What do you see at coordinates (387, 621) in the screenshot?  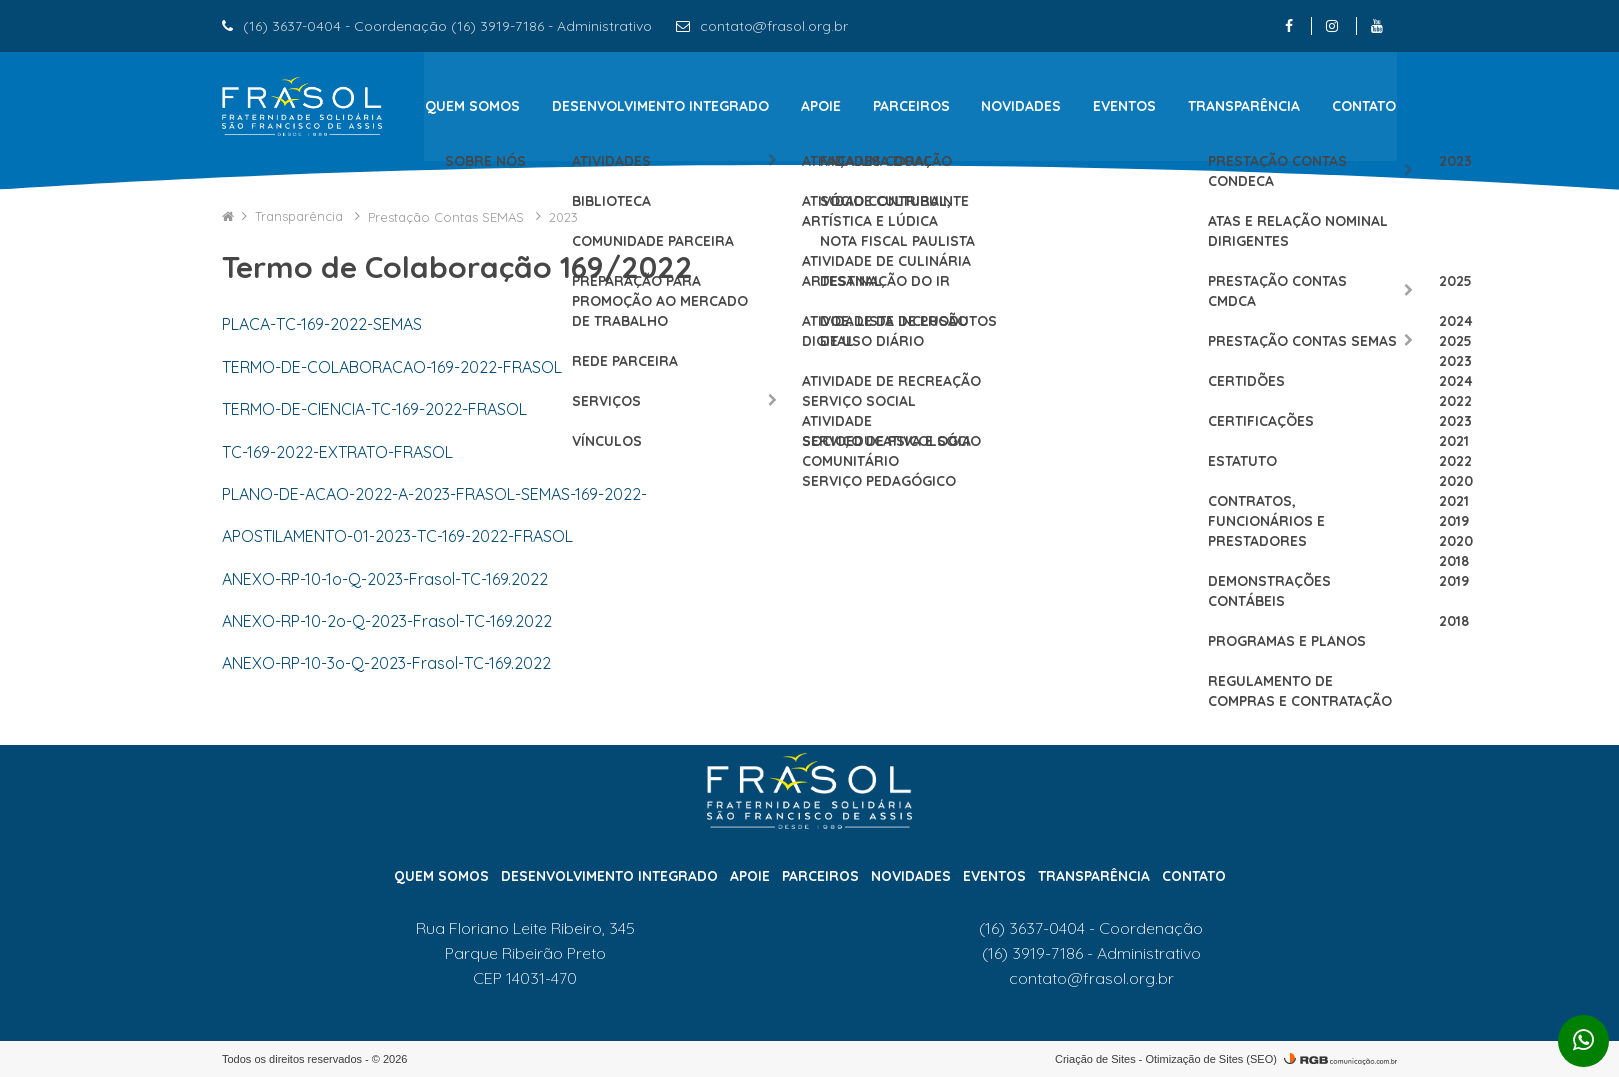 I see `ANEXO-RP-10-2o-Q-2023-Frasol-TC-169.2022` at bounding box center [387, 621].